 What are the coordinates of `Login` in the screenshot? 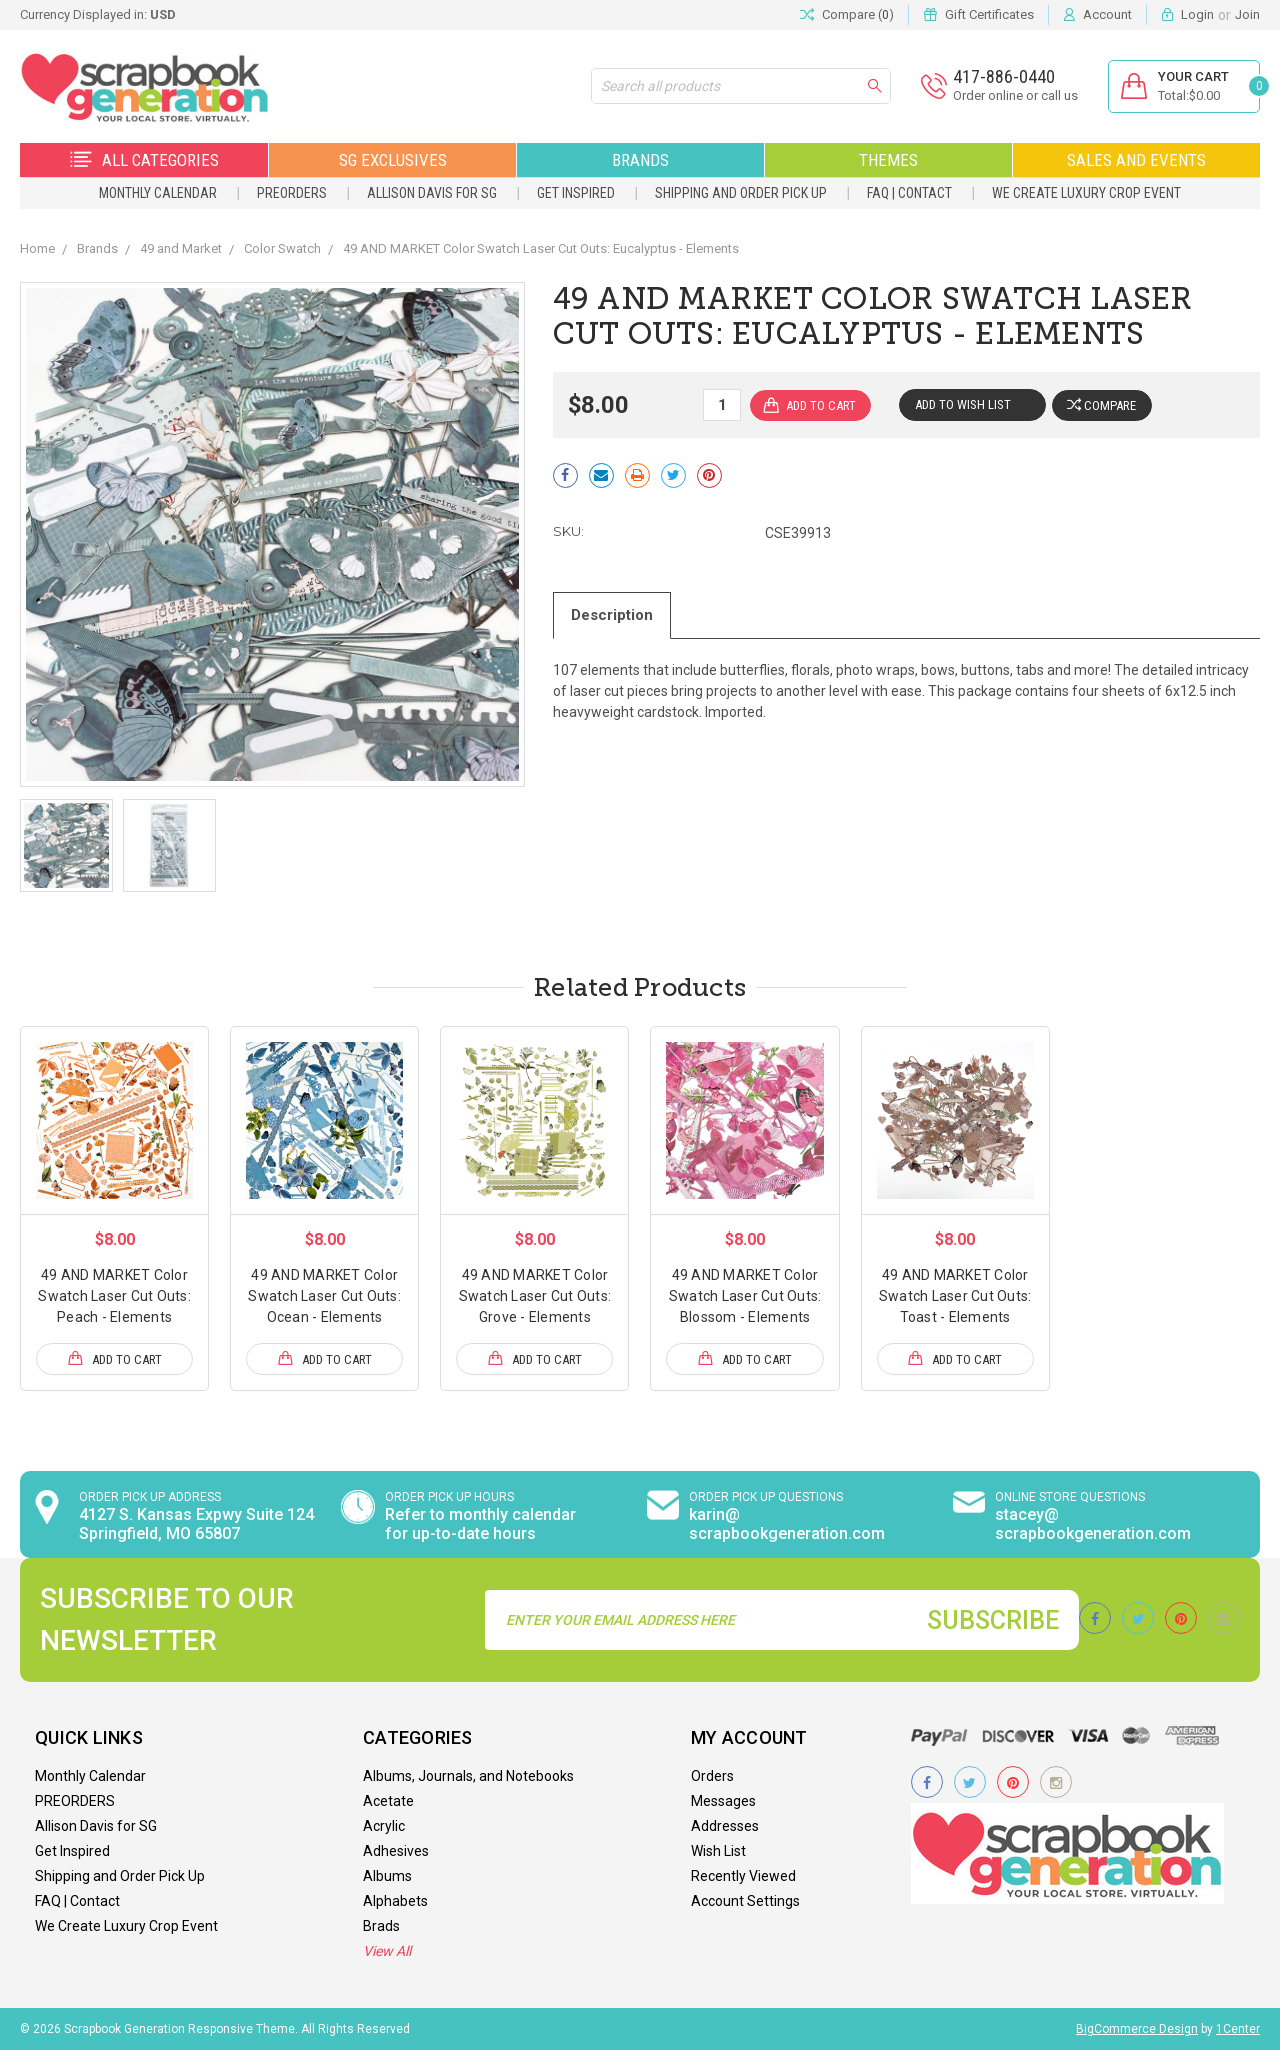 It's located at (1197, 14).